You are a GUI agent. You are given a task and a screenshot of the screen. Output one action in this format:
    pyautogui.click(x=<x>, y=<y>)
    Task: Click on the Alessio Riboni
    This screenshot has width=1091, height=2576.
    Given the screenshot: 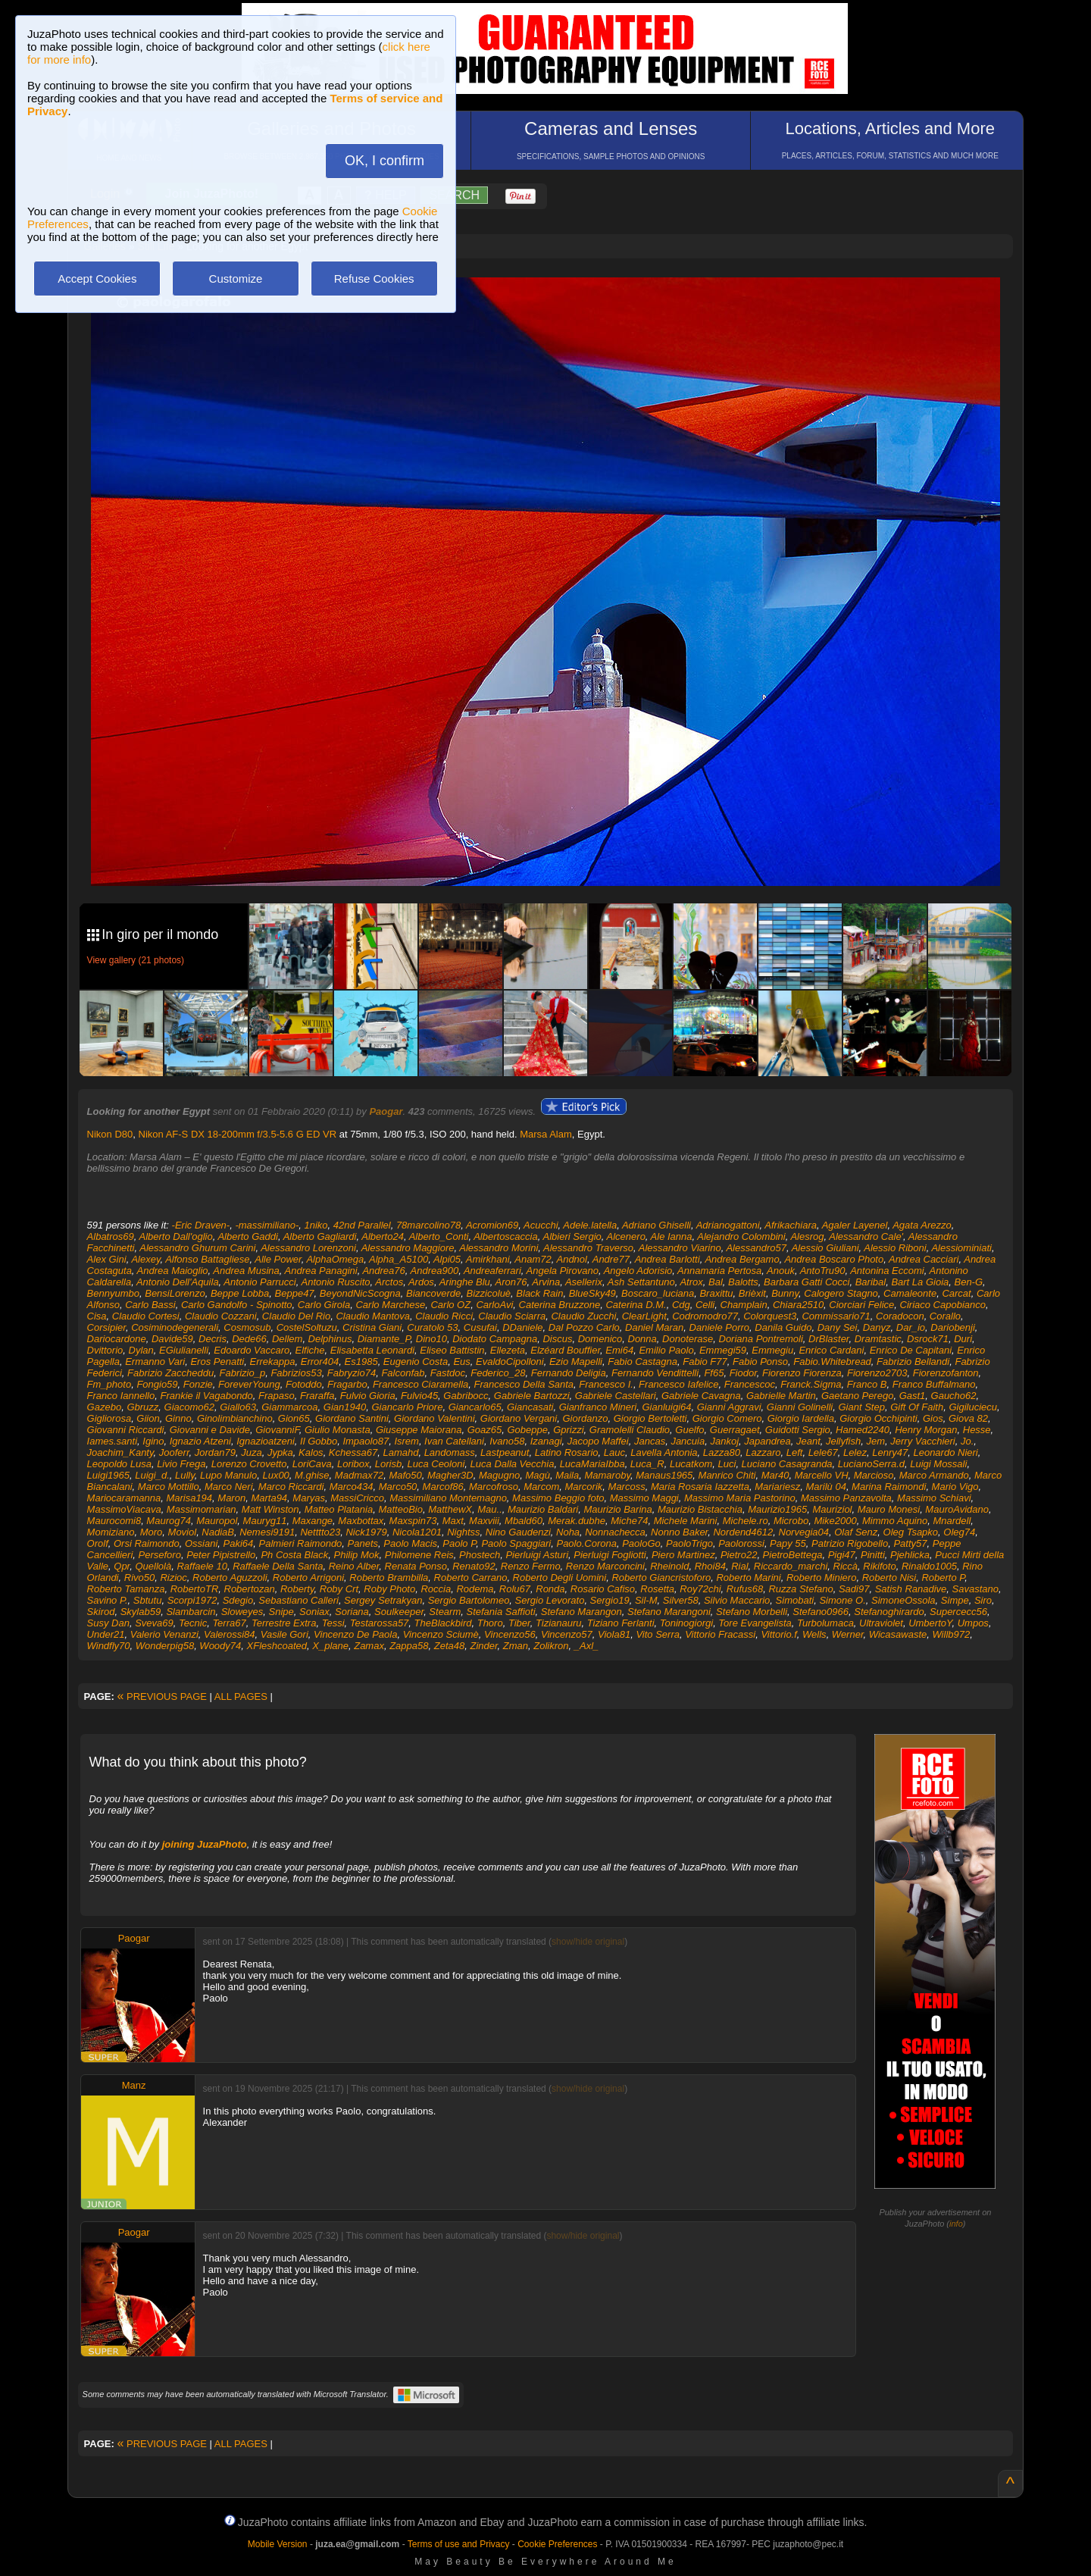 What is the action you would take?
    pyautogui.click(x=895, y=1248)
    